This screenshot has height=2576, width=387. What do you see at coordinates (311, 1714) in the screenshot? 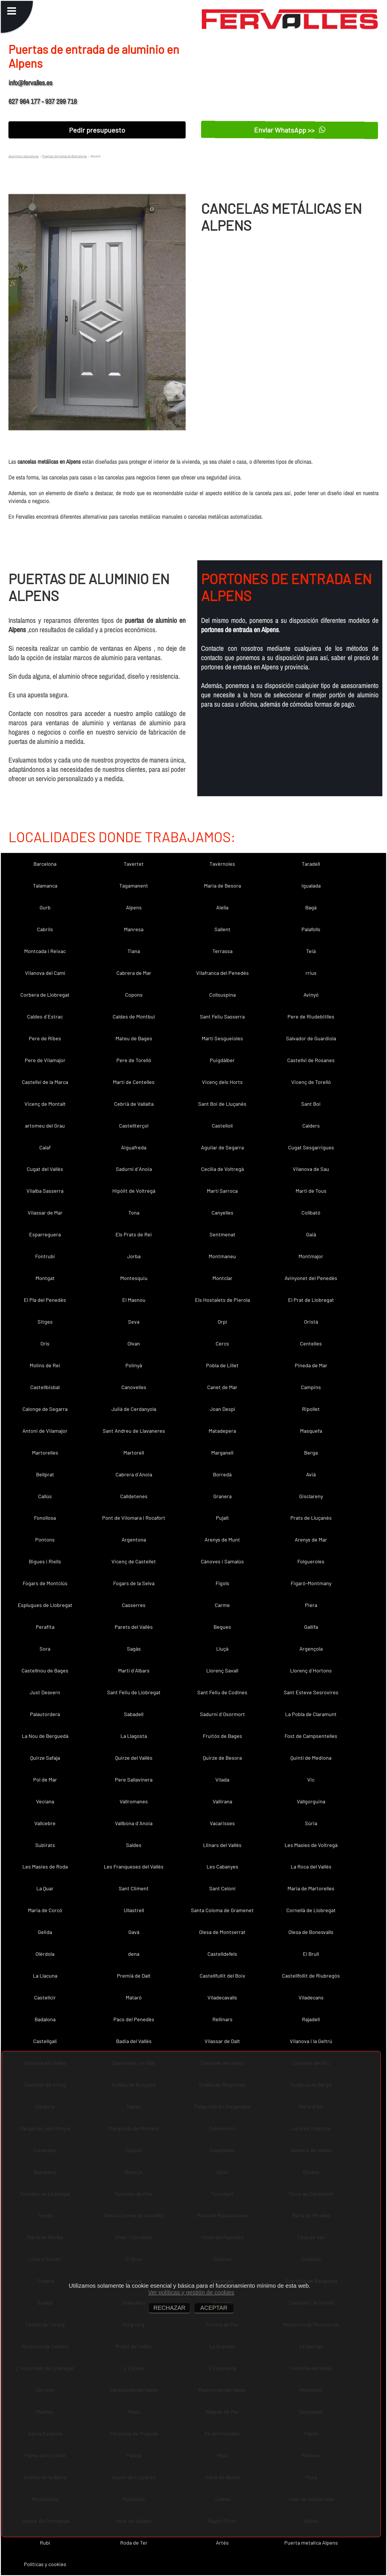
I see `La Pobla de Claramunt` at bounding box center [311, 1714].